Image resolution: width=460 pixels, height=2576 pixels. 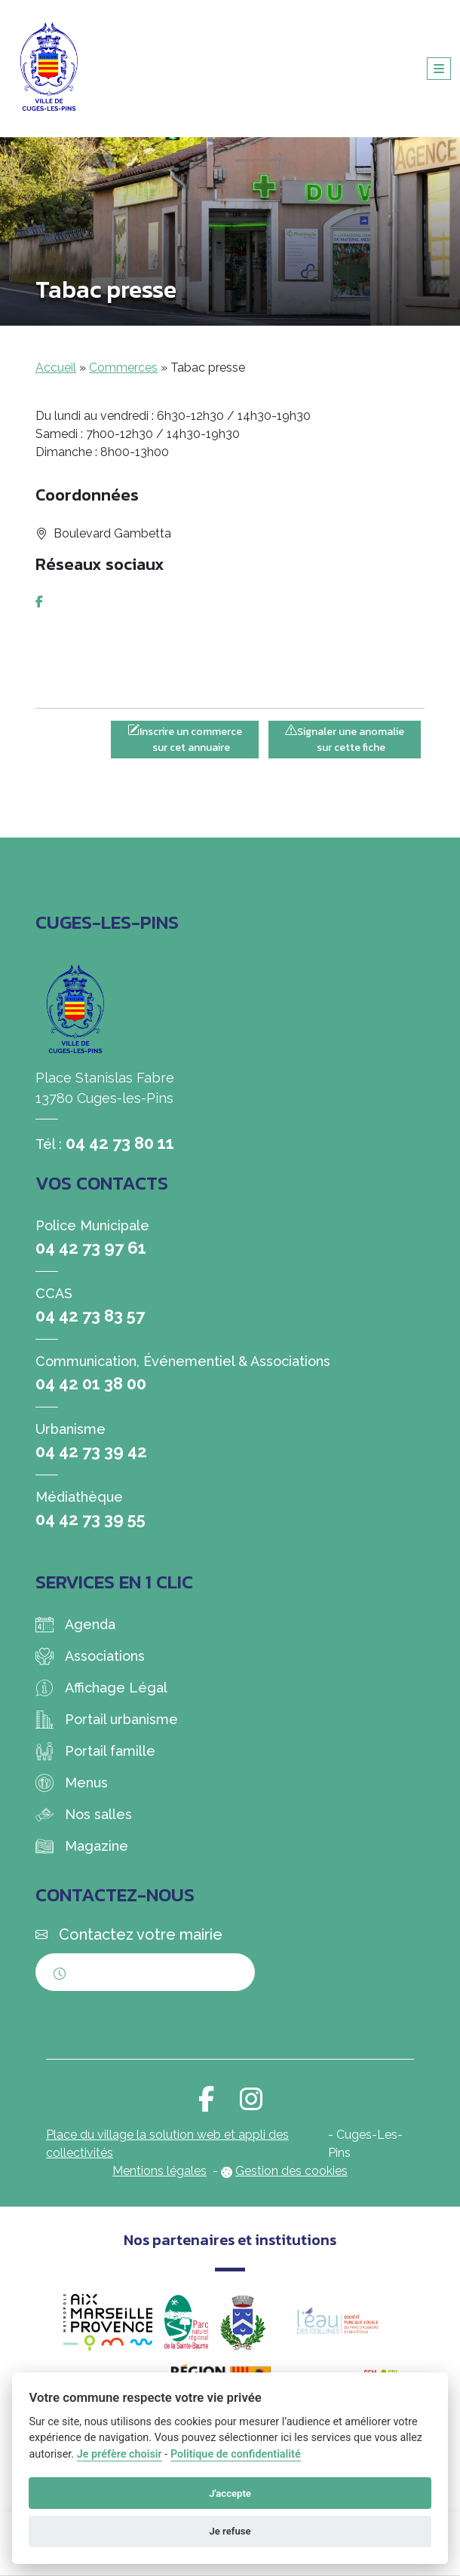 What do you see at coordinates (159, 2171) in the screenshot?
I see `Mentions légales` at bounding box center [159, 2171].